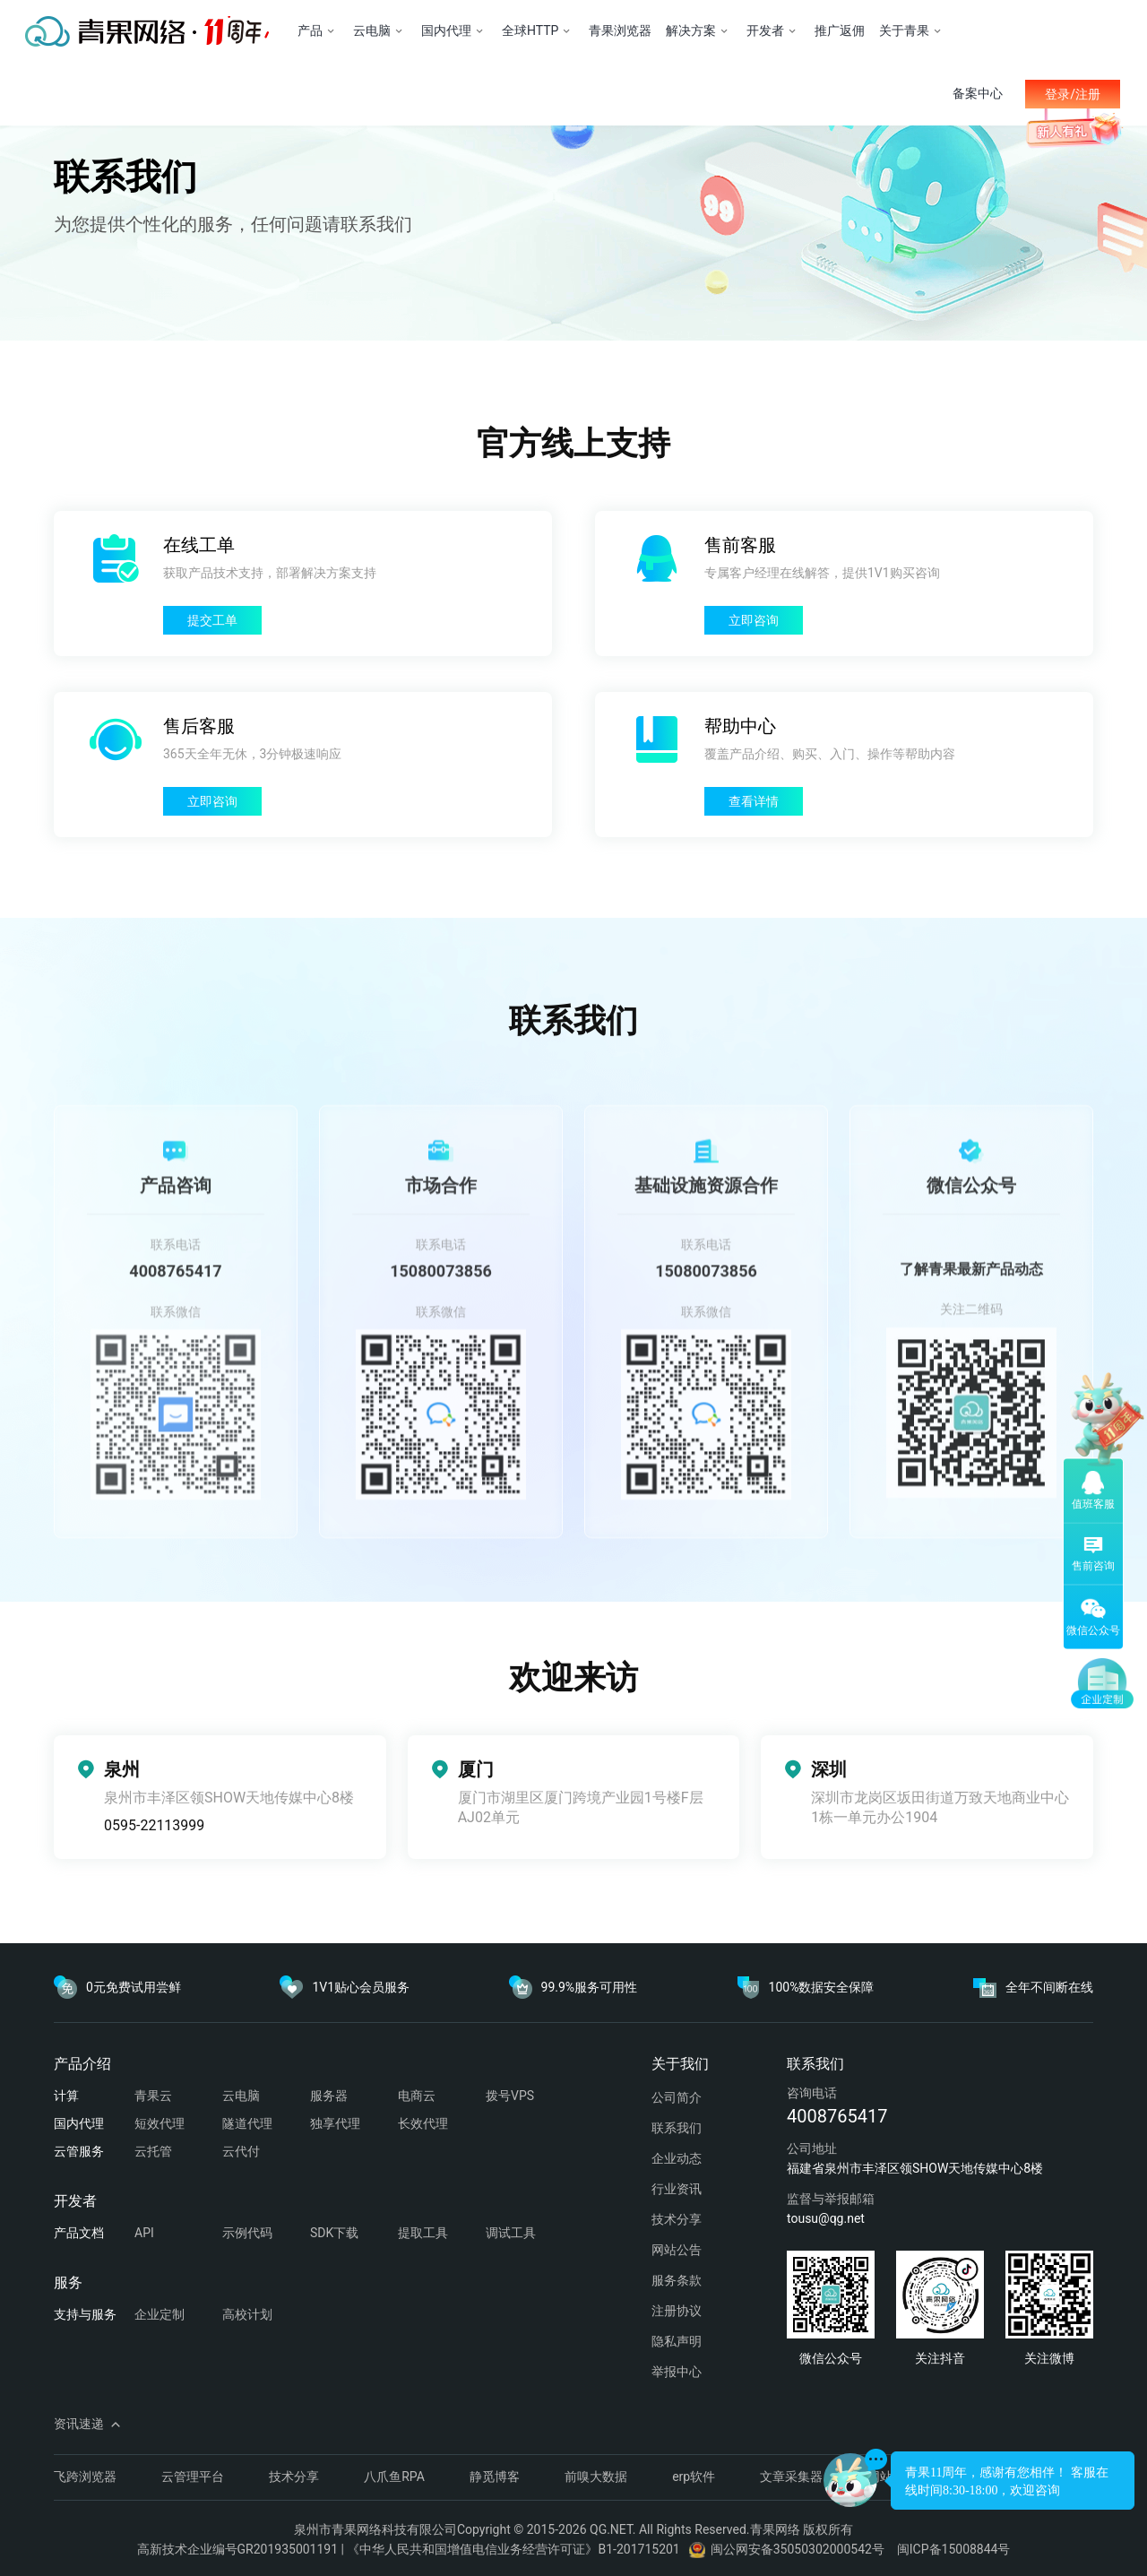 This screenshot has height=2576, width=1147. I want to click on 行业资讯, so click(676, 2189).